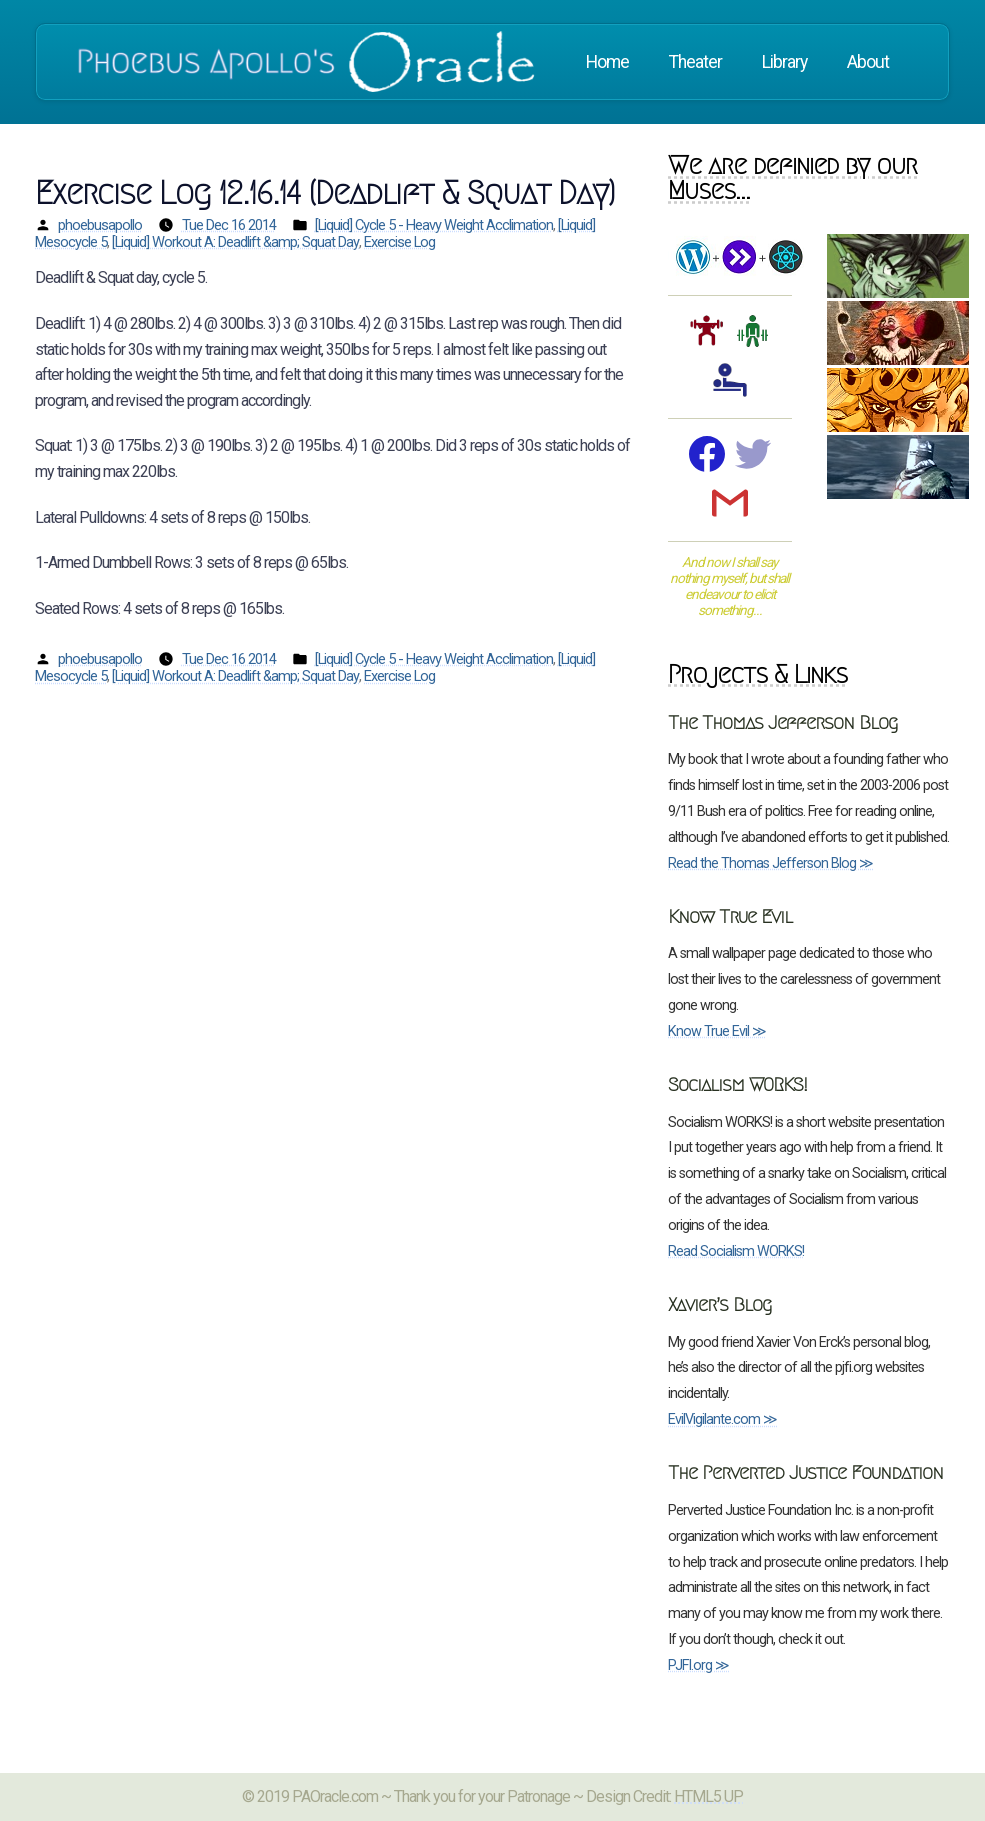 The height and width of the screenshot is (1821, 985). What do you see at coordinates (695, 62) in the screenshot?
I see `Theater` at bounding box center [695, 62].